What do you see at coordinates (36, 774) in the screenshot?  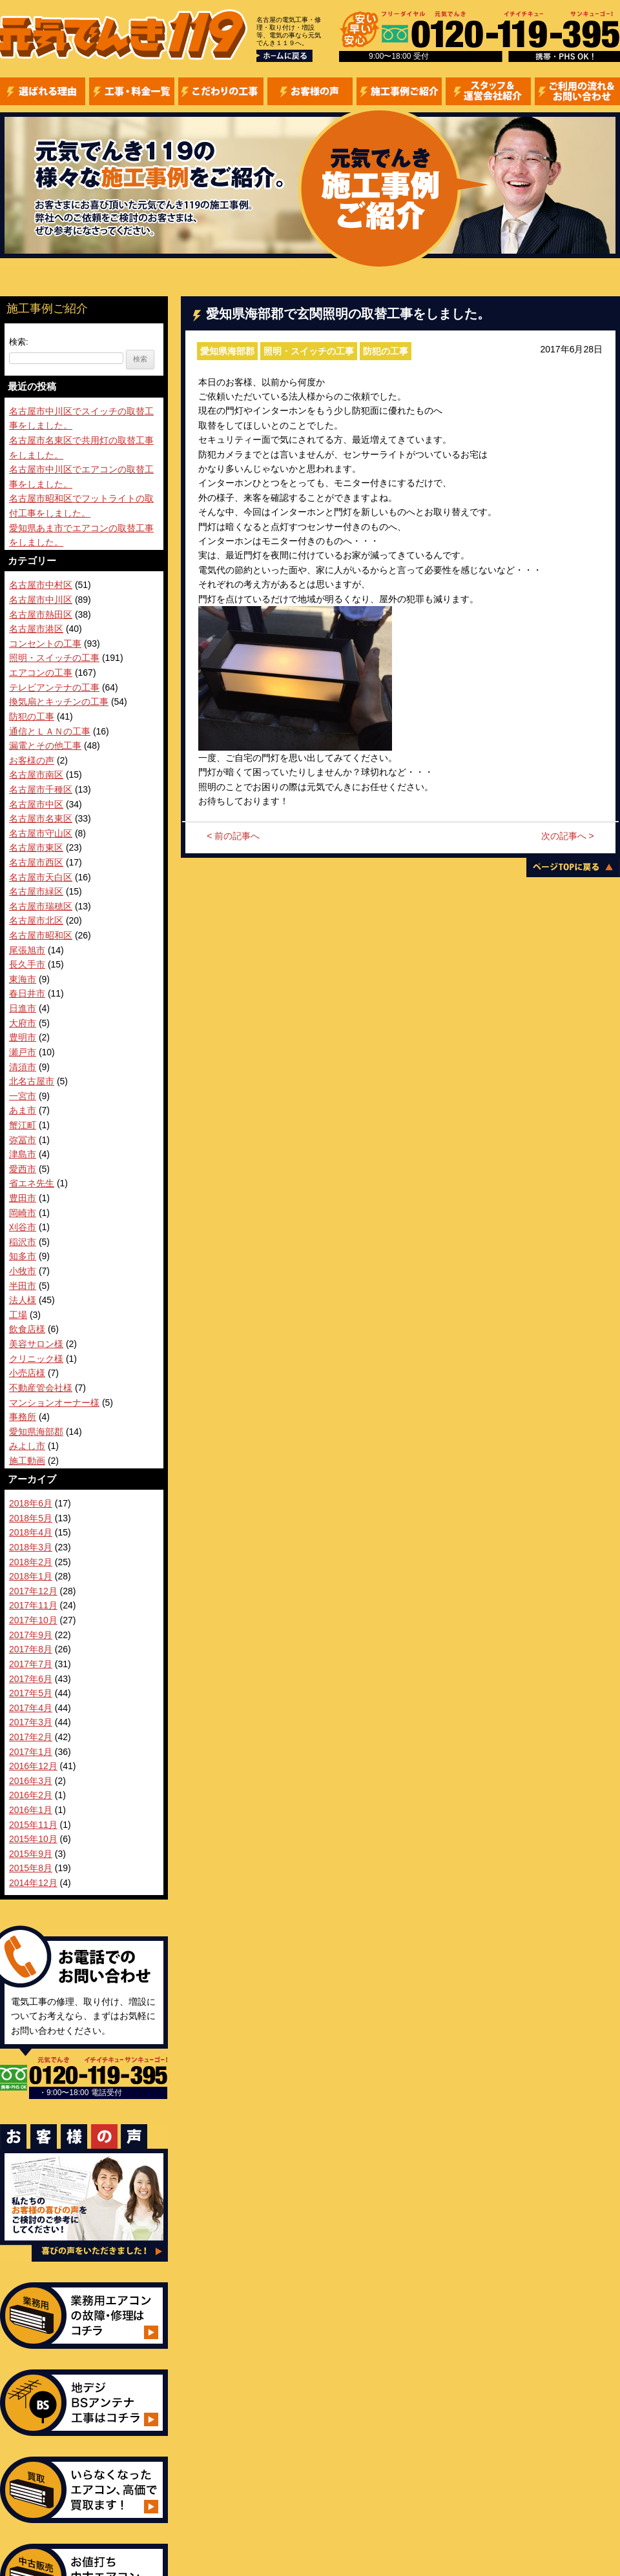 I see `名古屋市南区` at bounding box center [36, 774].